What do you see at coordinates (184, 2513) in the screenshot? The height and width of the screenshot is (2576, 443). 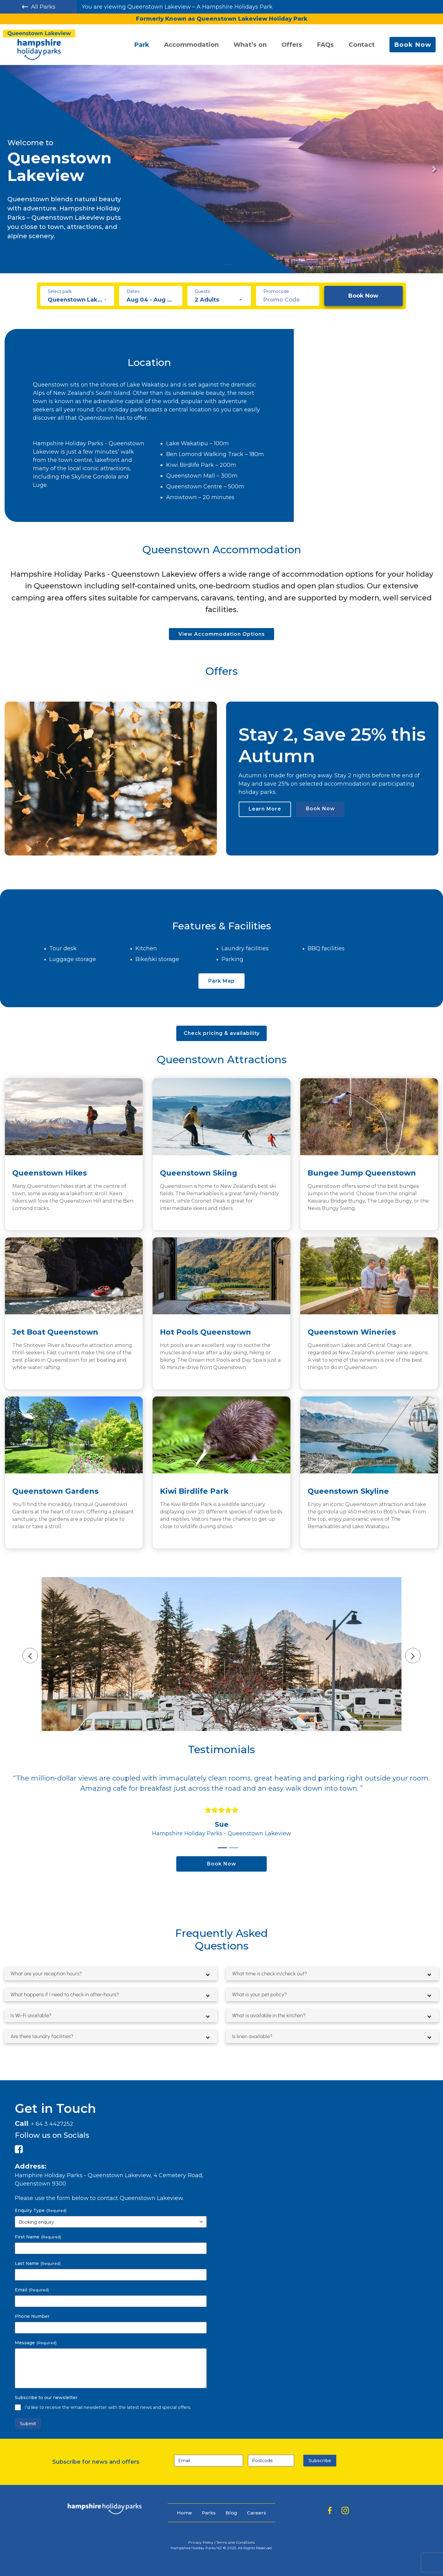 I see `Home` at bounding box center [184, 2513].